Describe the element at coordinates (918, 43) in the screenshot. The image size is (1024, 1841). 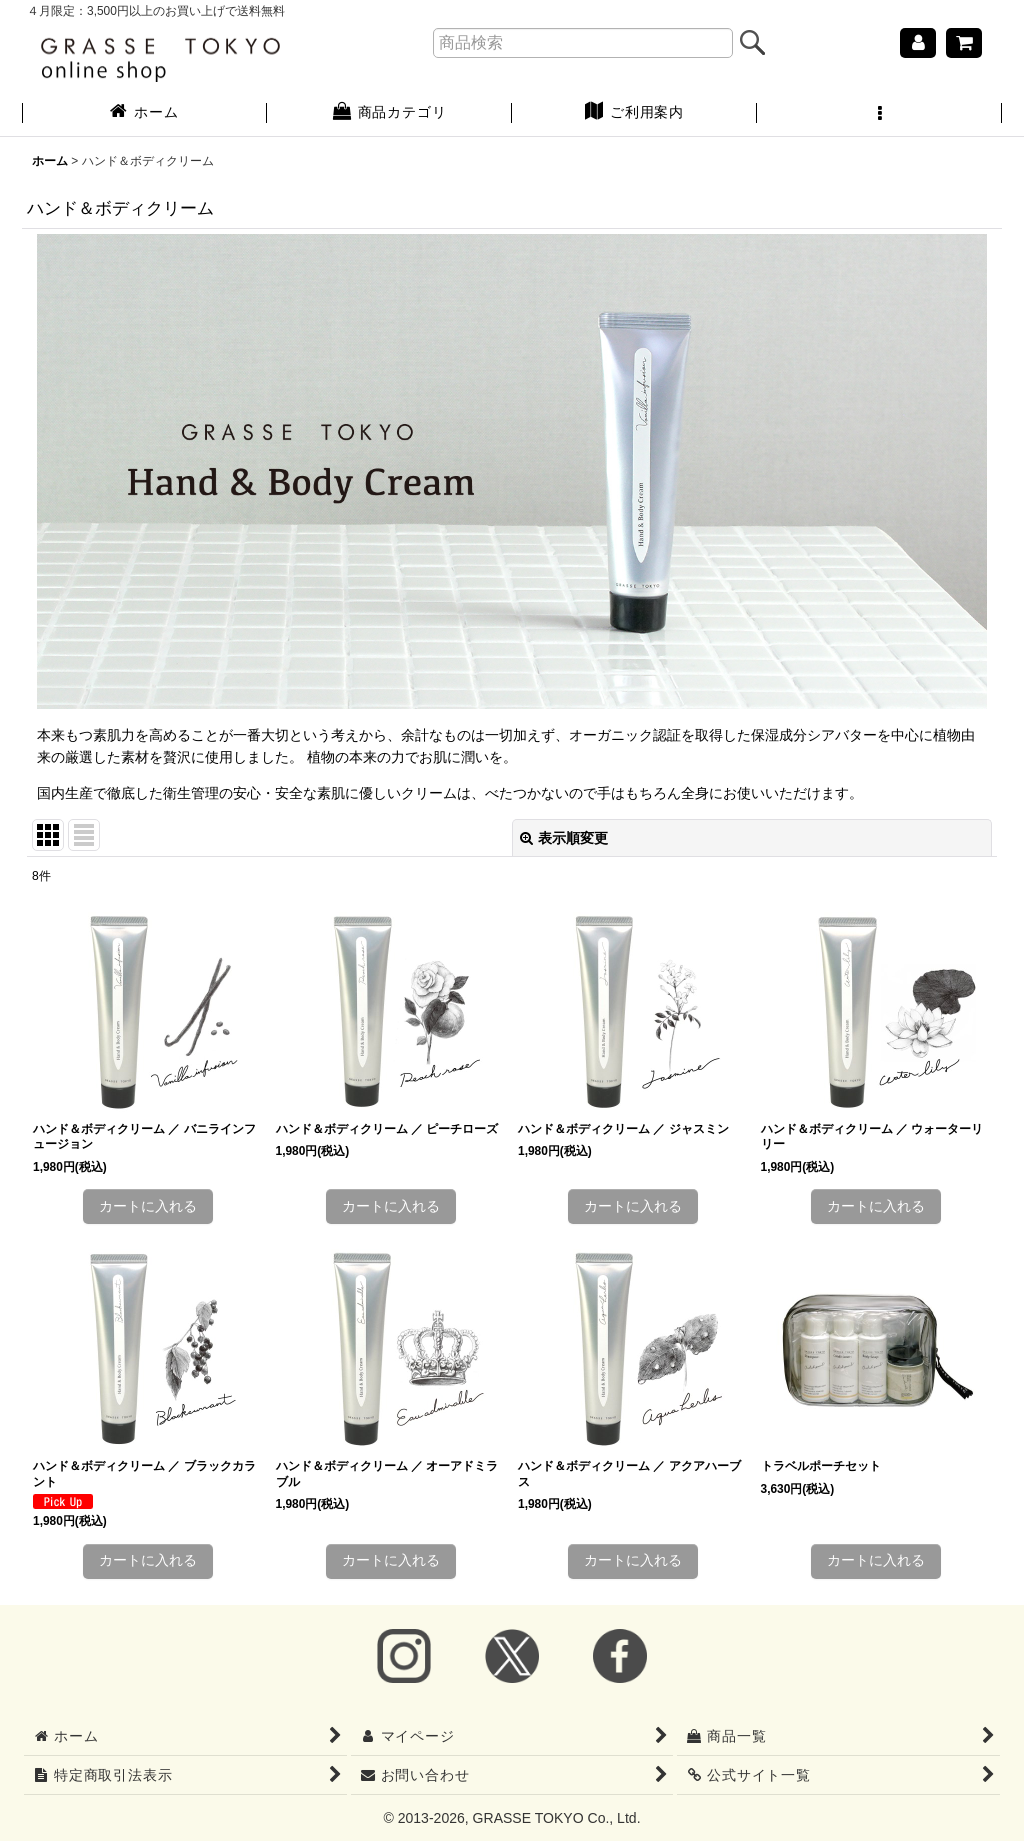
I see `[マイページ]` at that location.